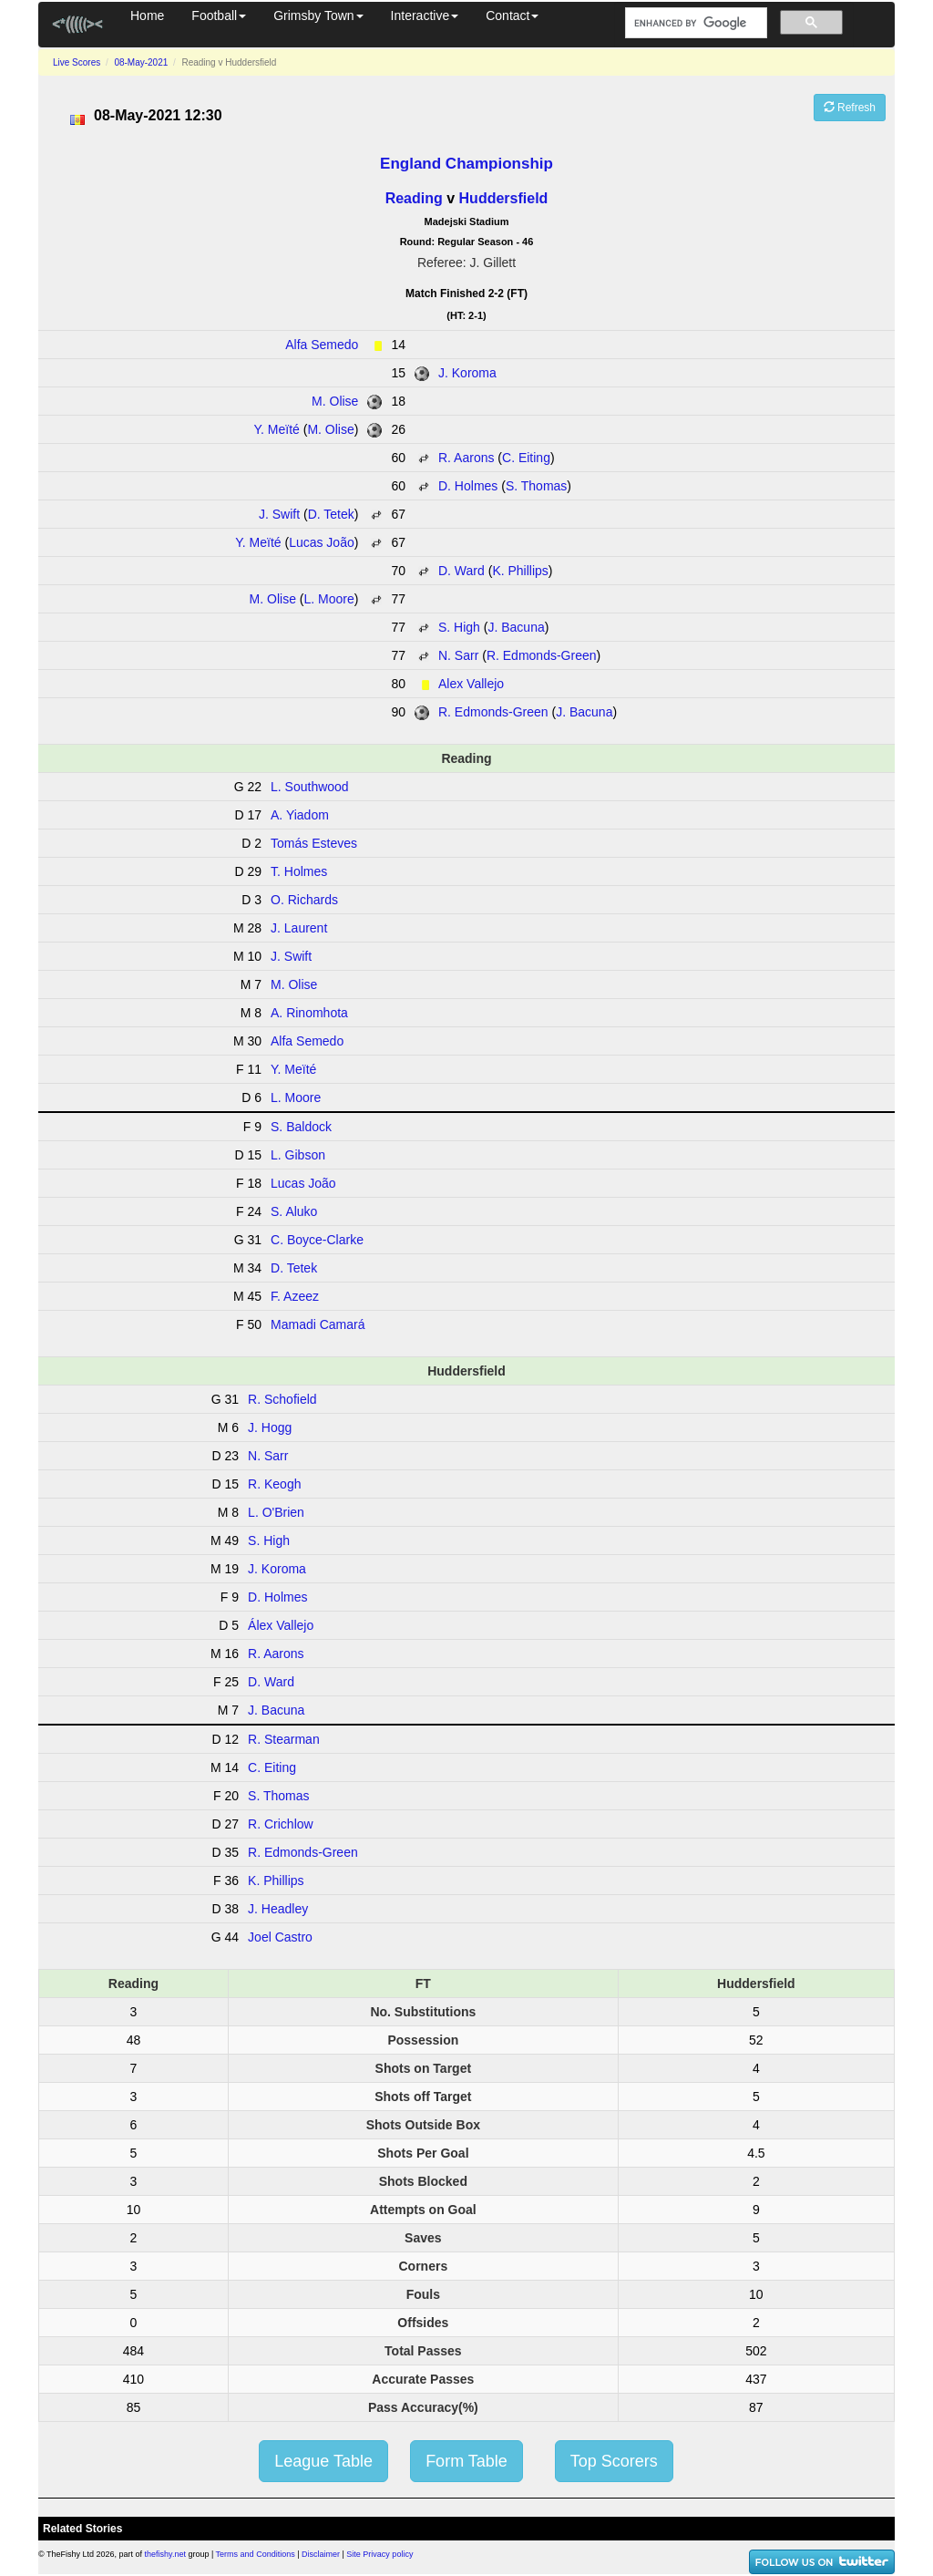  What do you see at coordinates (466, 163) in the screenshot?
I see `England Championship` at bounding box center [466, 163].